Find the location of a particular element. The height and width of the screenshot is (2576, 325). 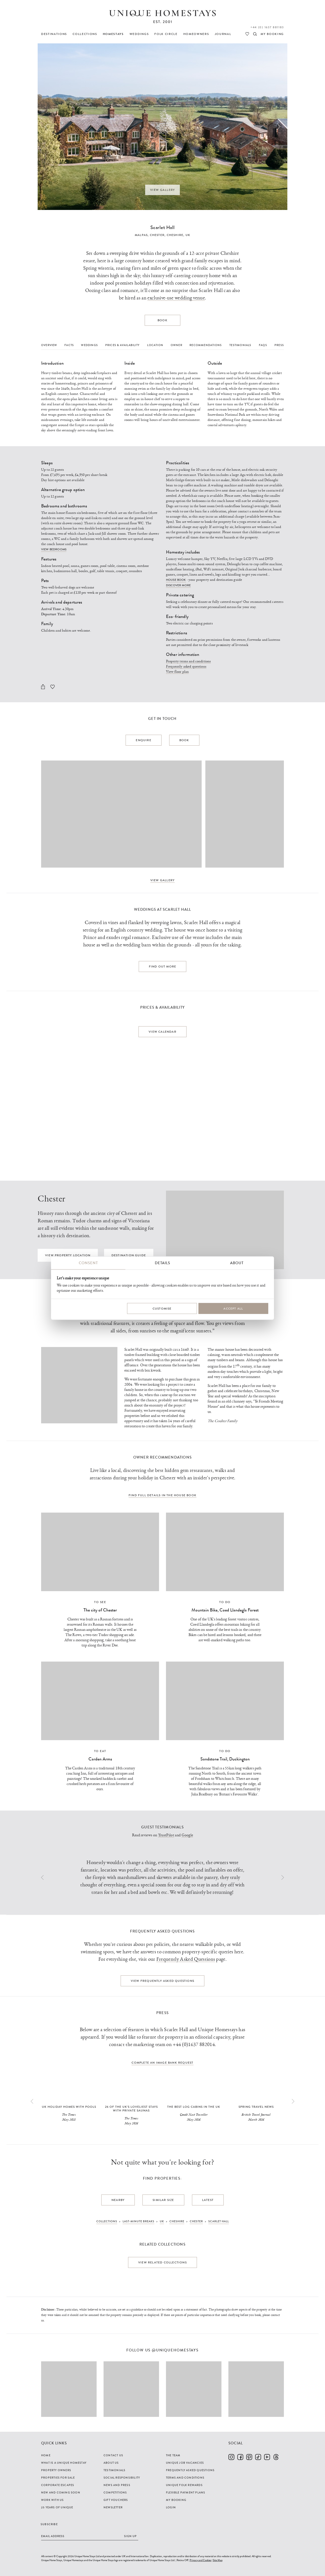

New and Coming Soon is located at coordinates (60, 2492).